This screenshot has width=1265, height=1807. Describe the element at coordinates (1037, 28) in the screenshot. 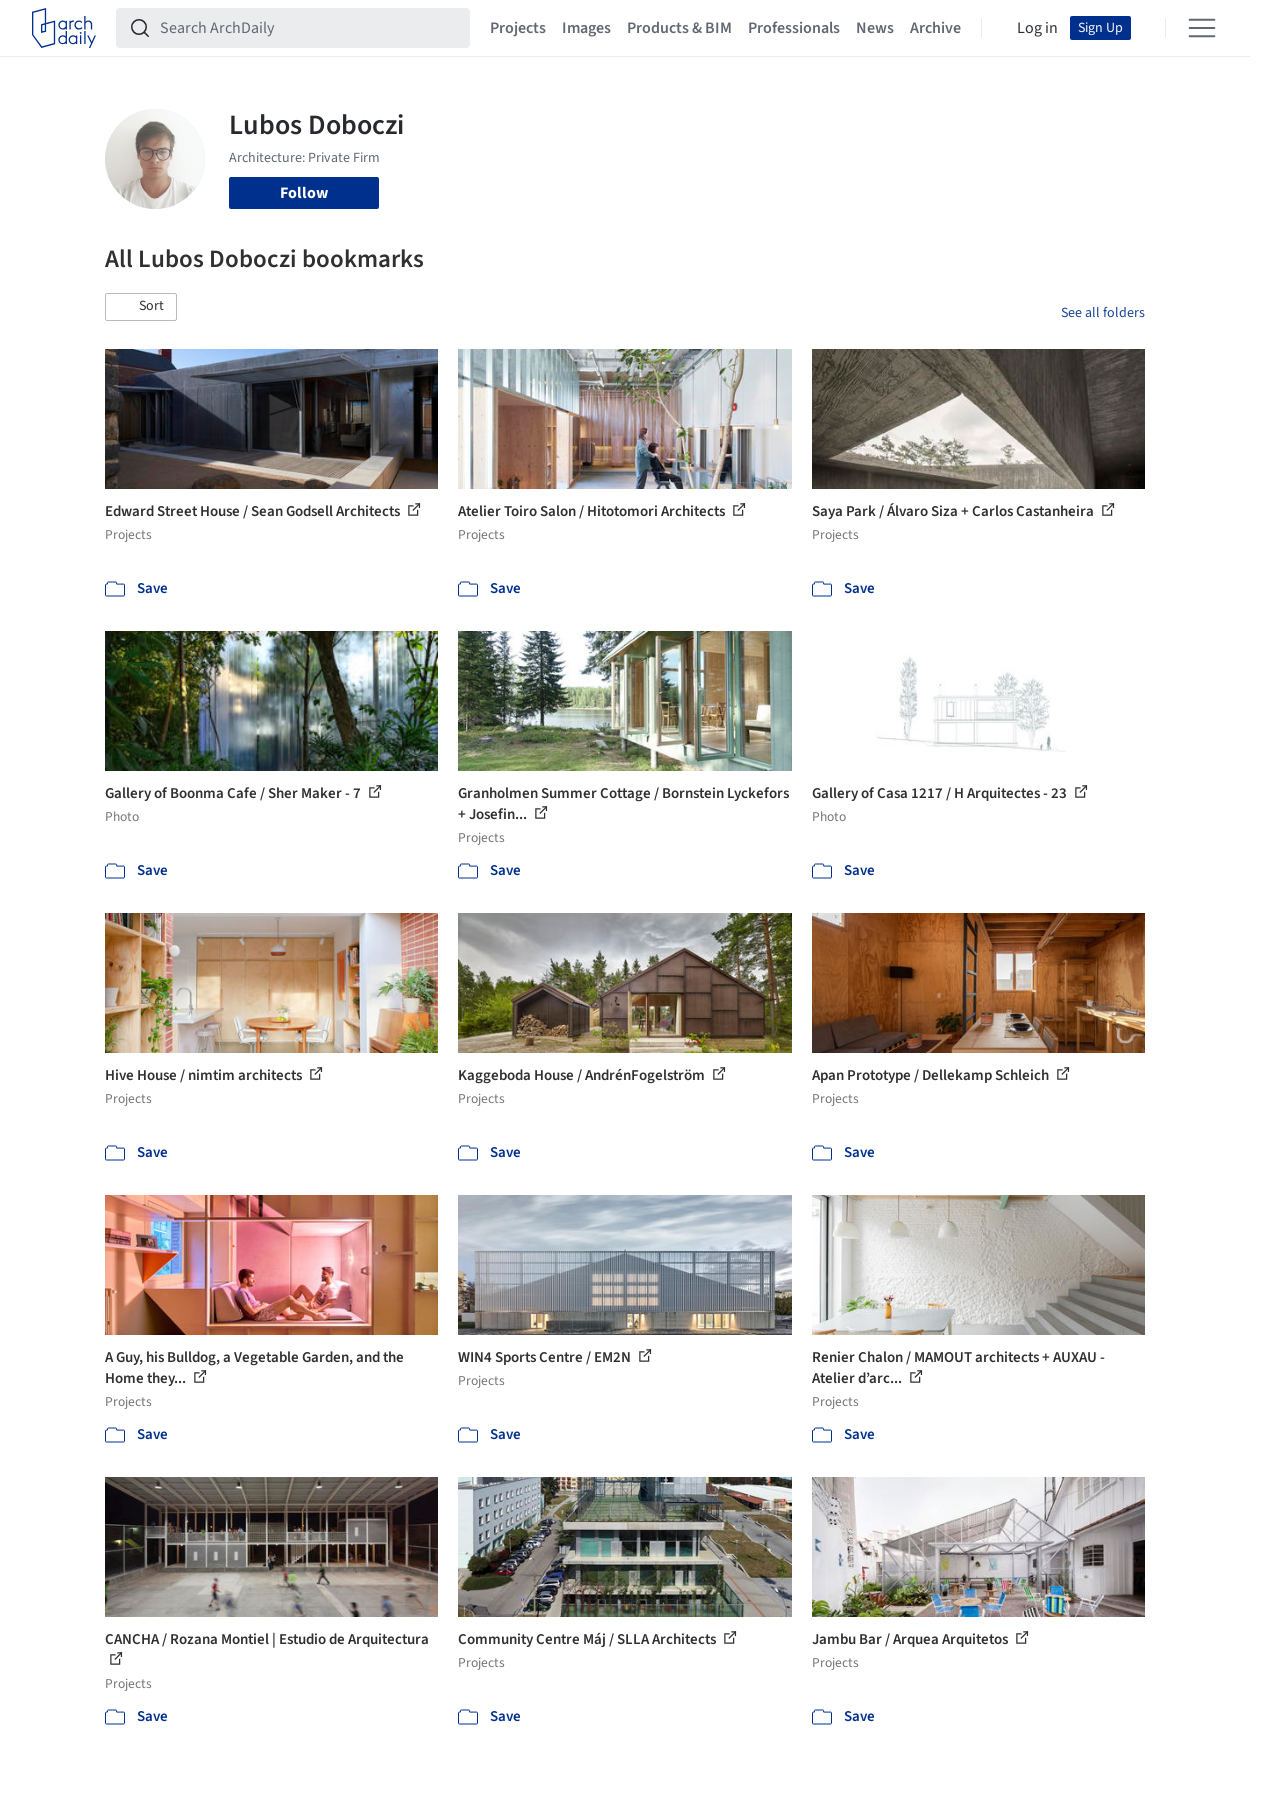

I see `Log in` at that location.